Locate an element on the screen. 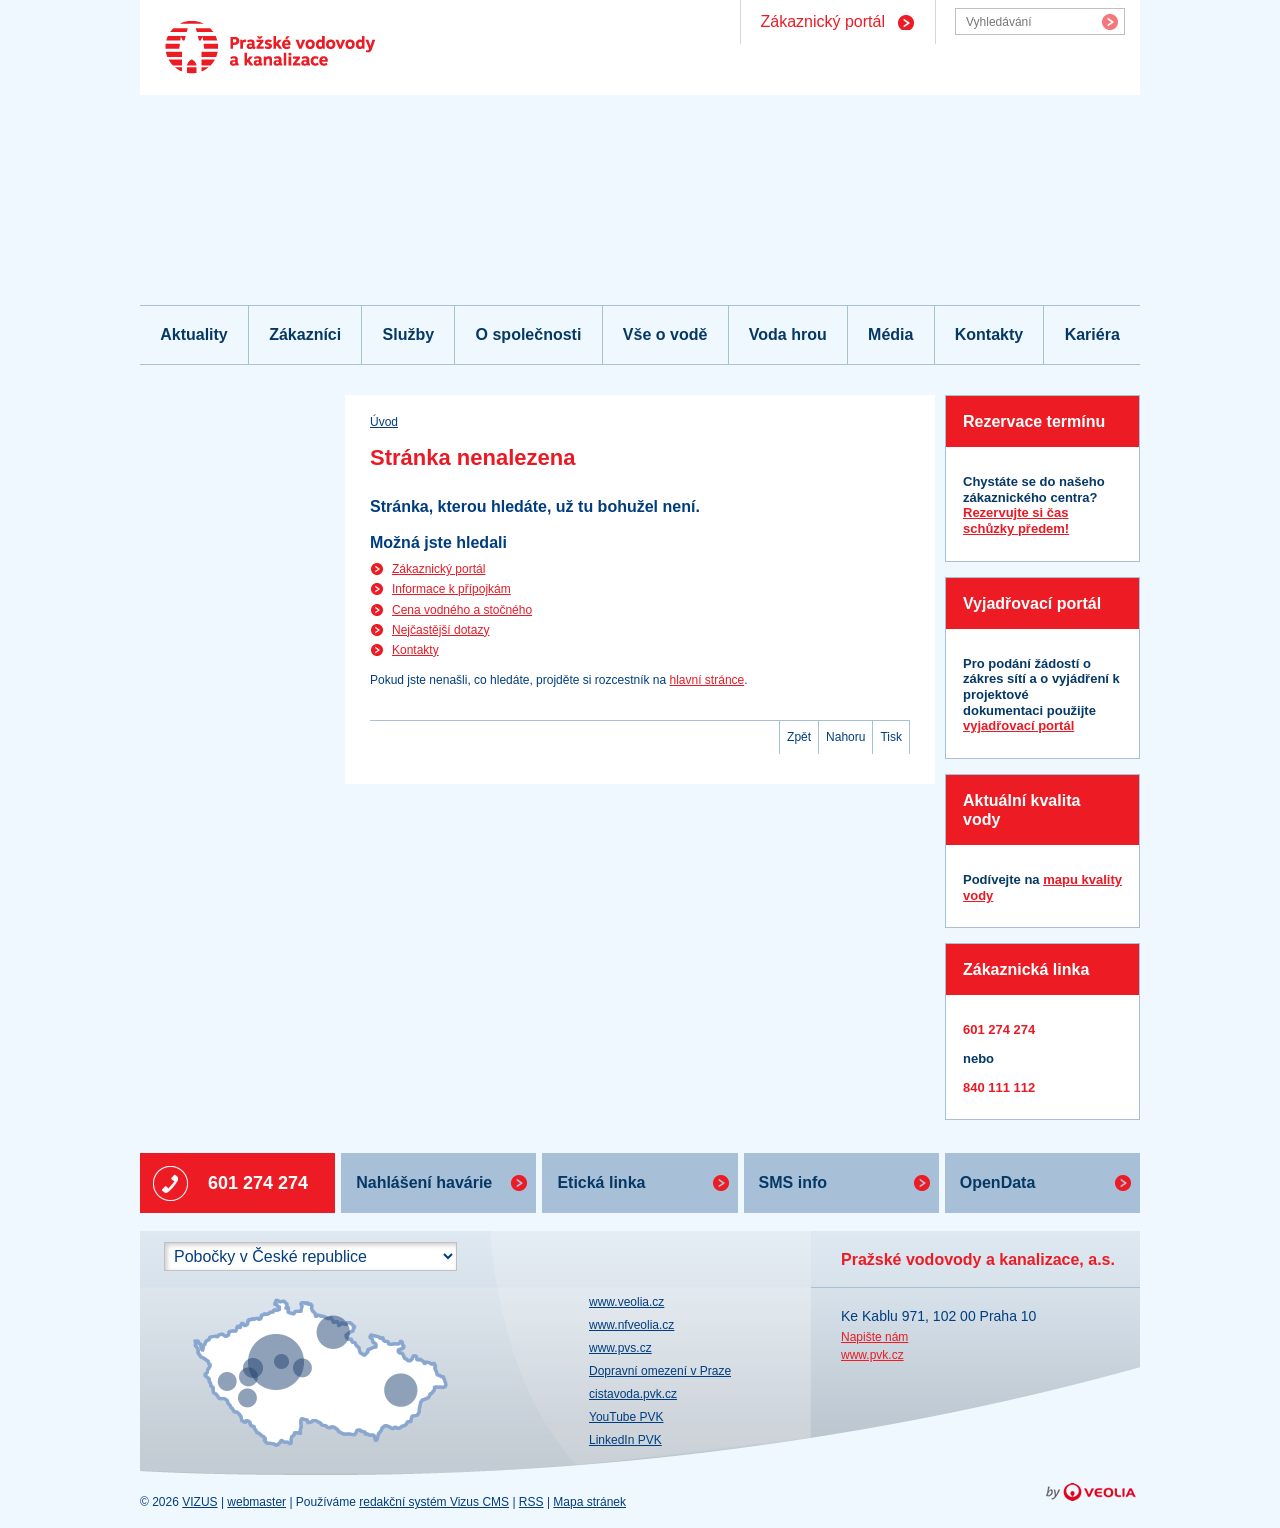  Zákaznický portál is located at coordinates (823, 21).